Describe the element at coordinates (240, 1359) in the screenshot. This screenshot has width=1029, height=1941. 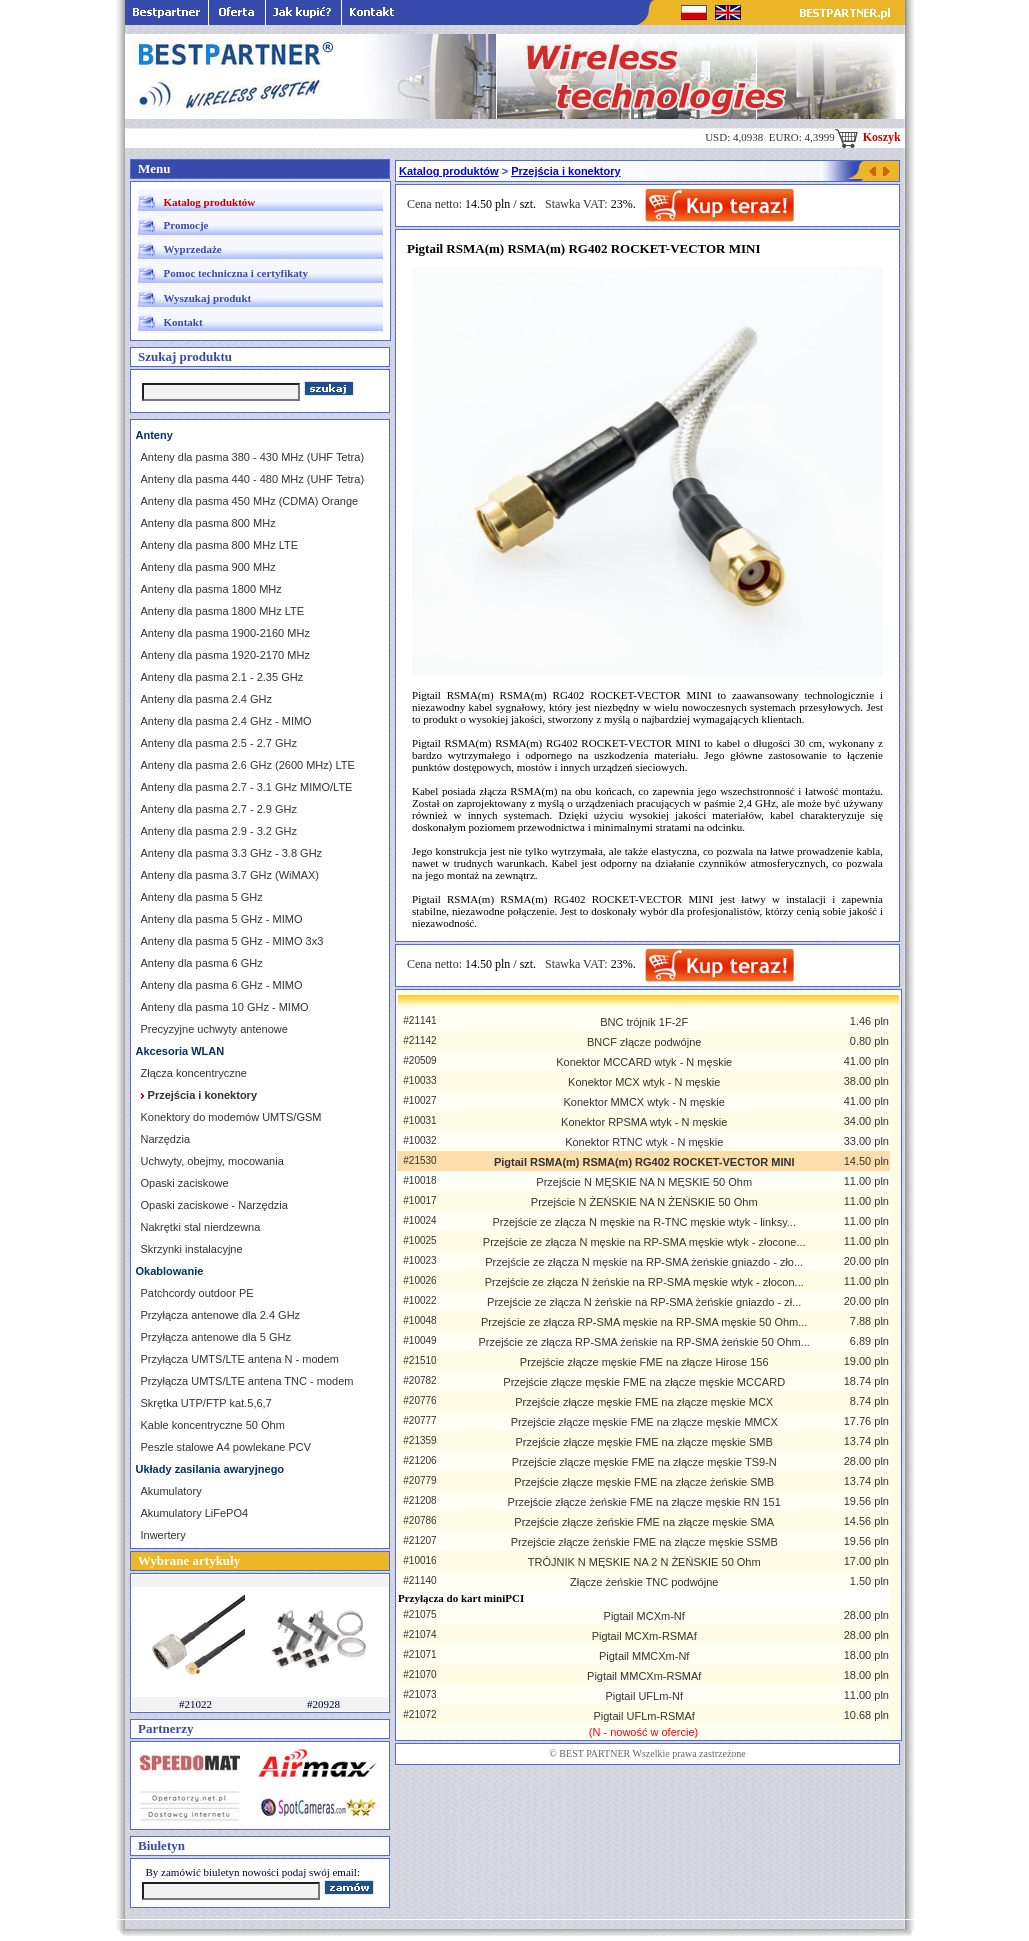
I see `Przyłącza UMTS/LTE antena N - modem` at that location.